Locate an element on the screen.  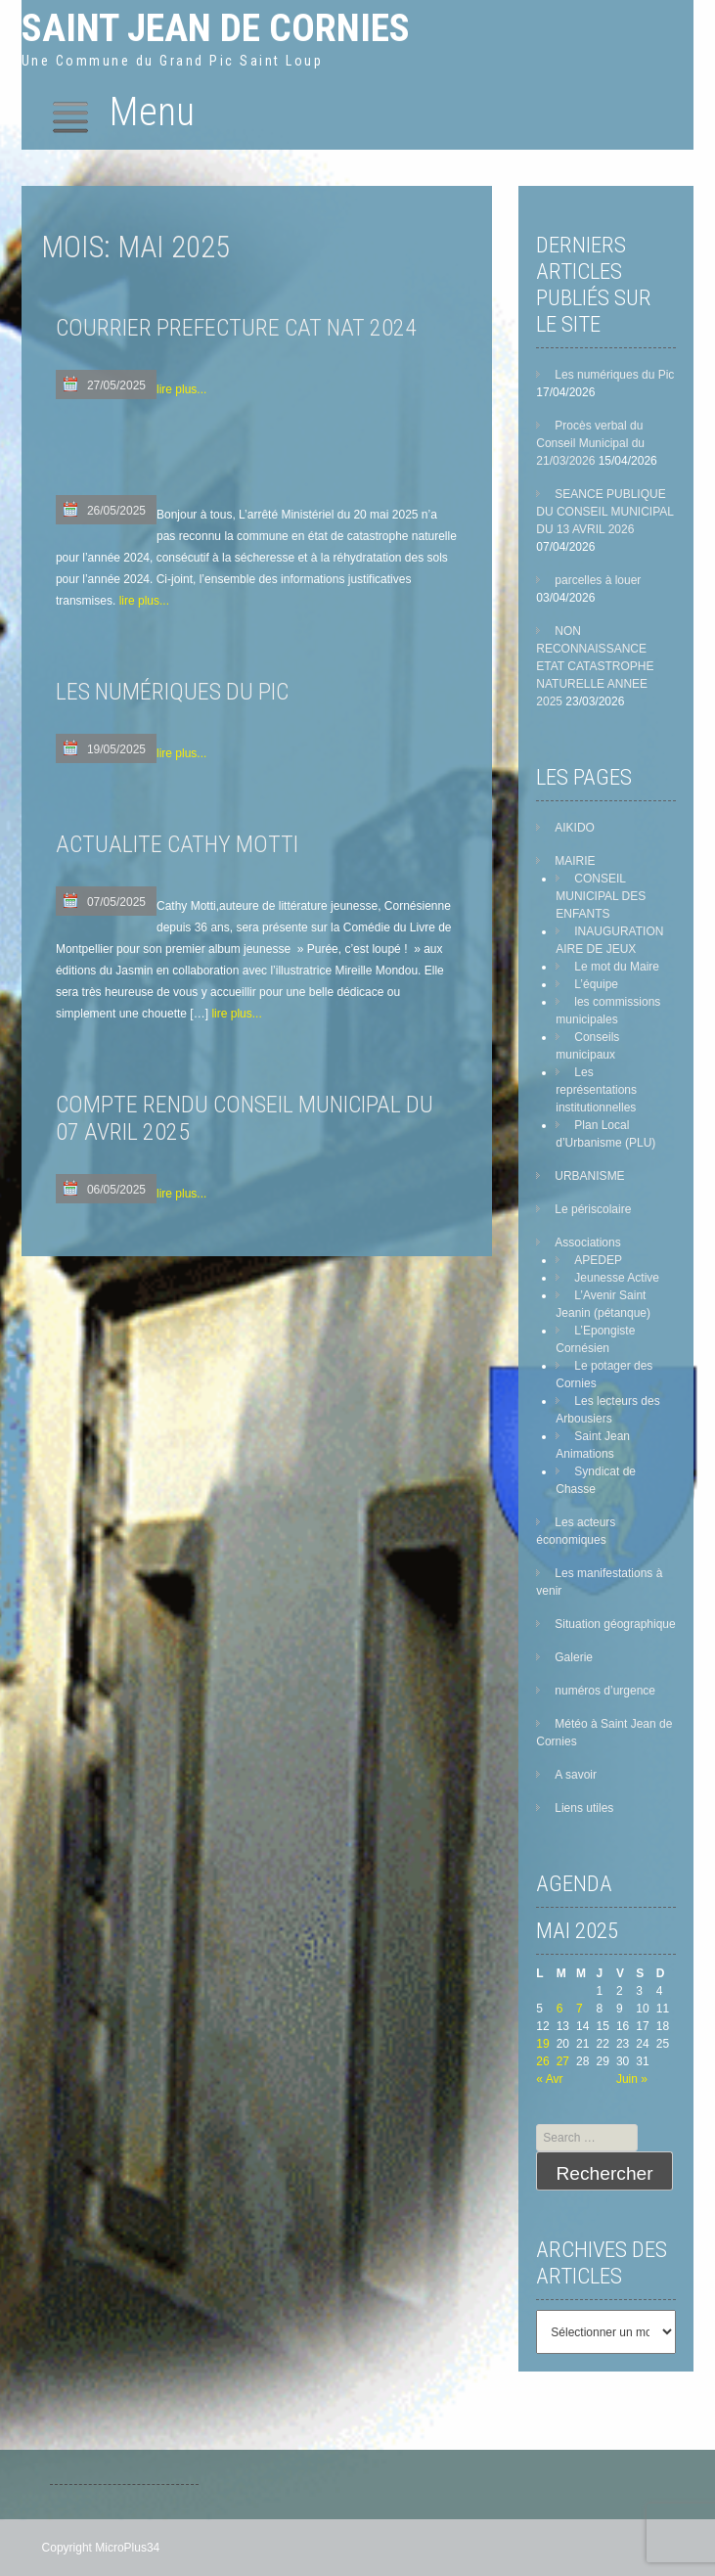
Jeunesse Active is located at coordinates (616, 1278).